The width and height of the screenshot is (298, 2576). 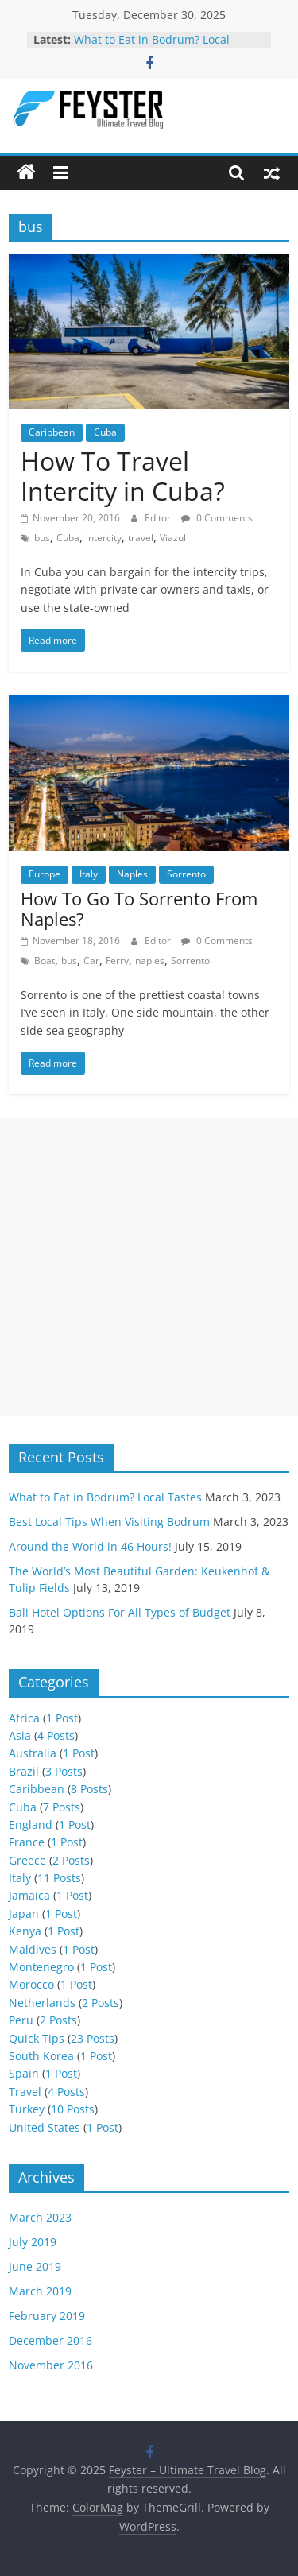 I want to click on Maldives, so click(x=32, y=1949).